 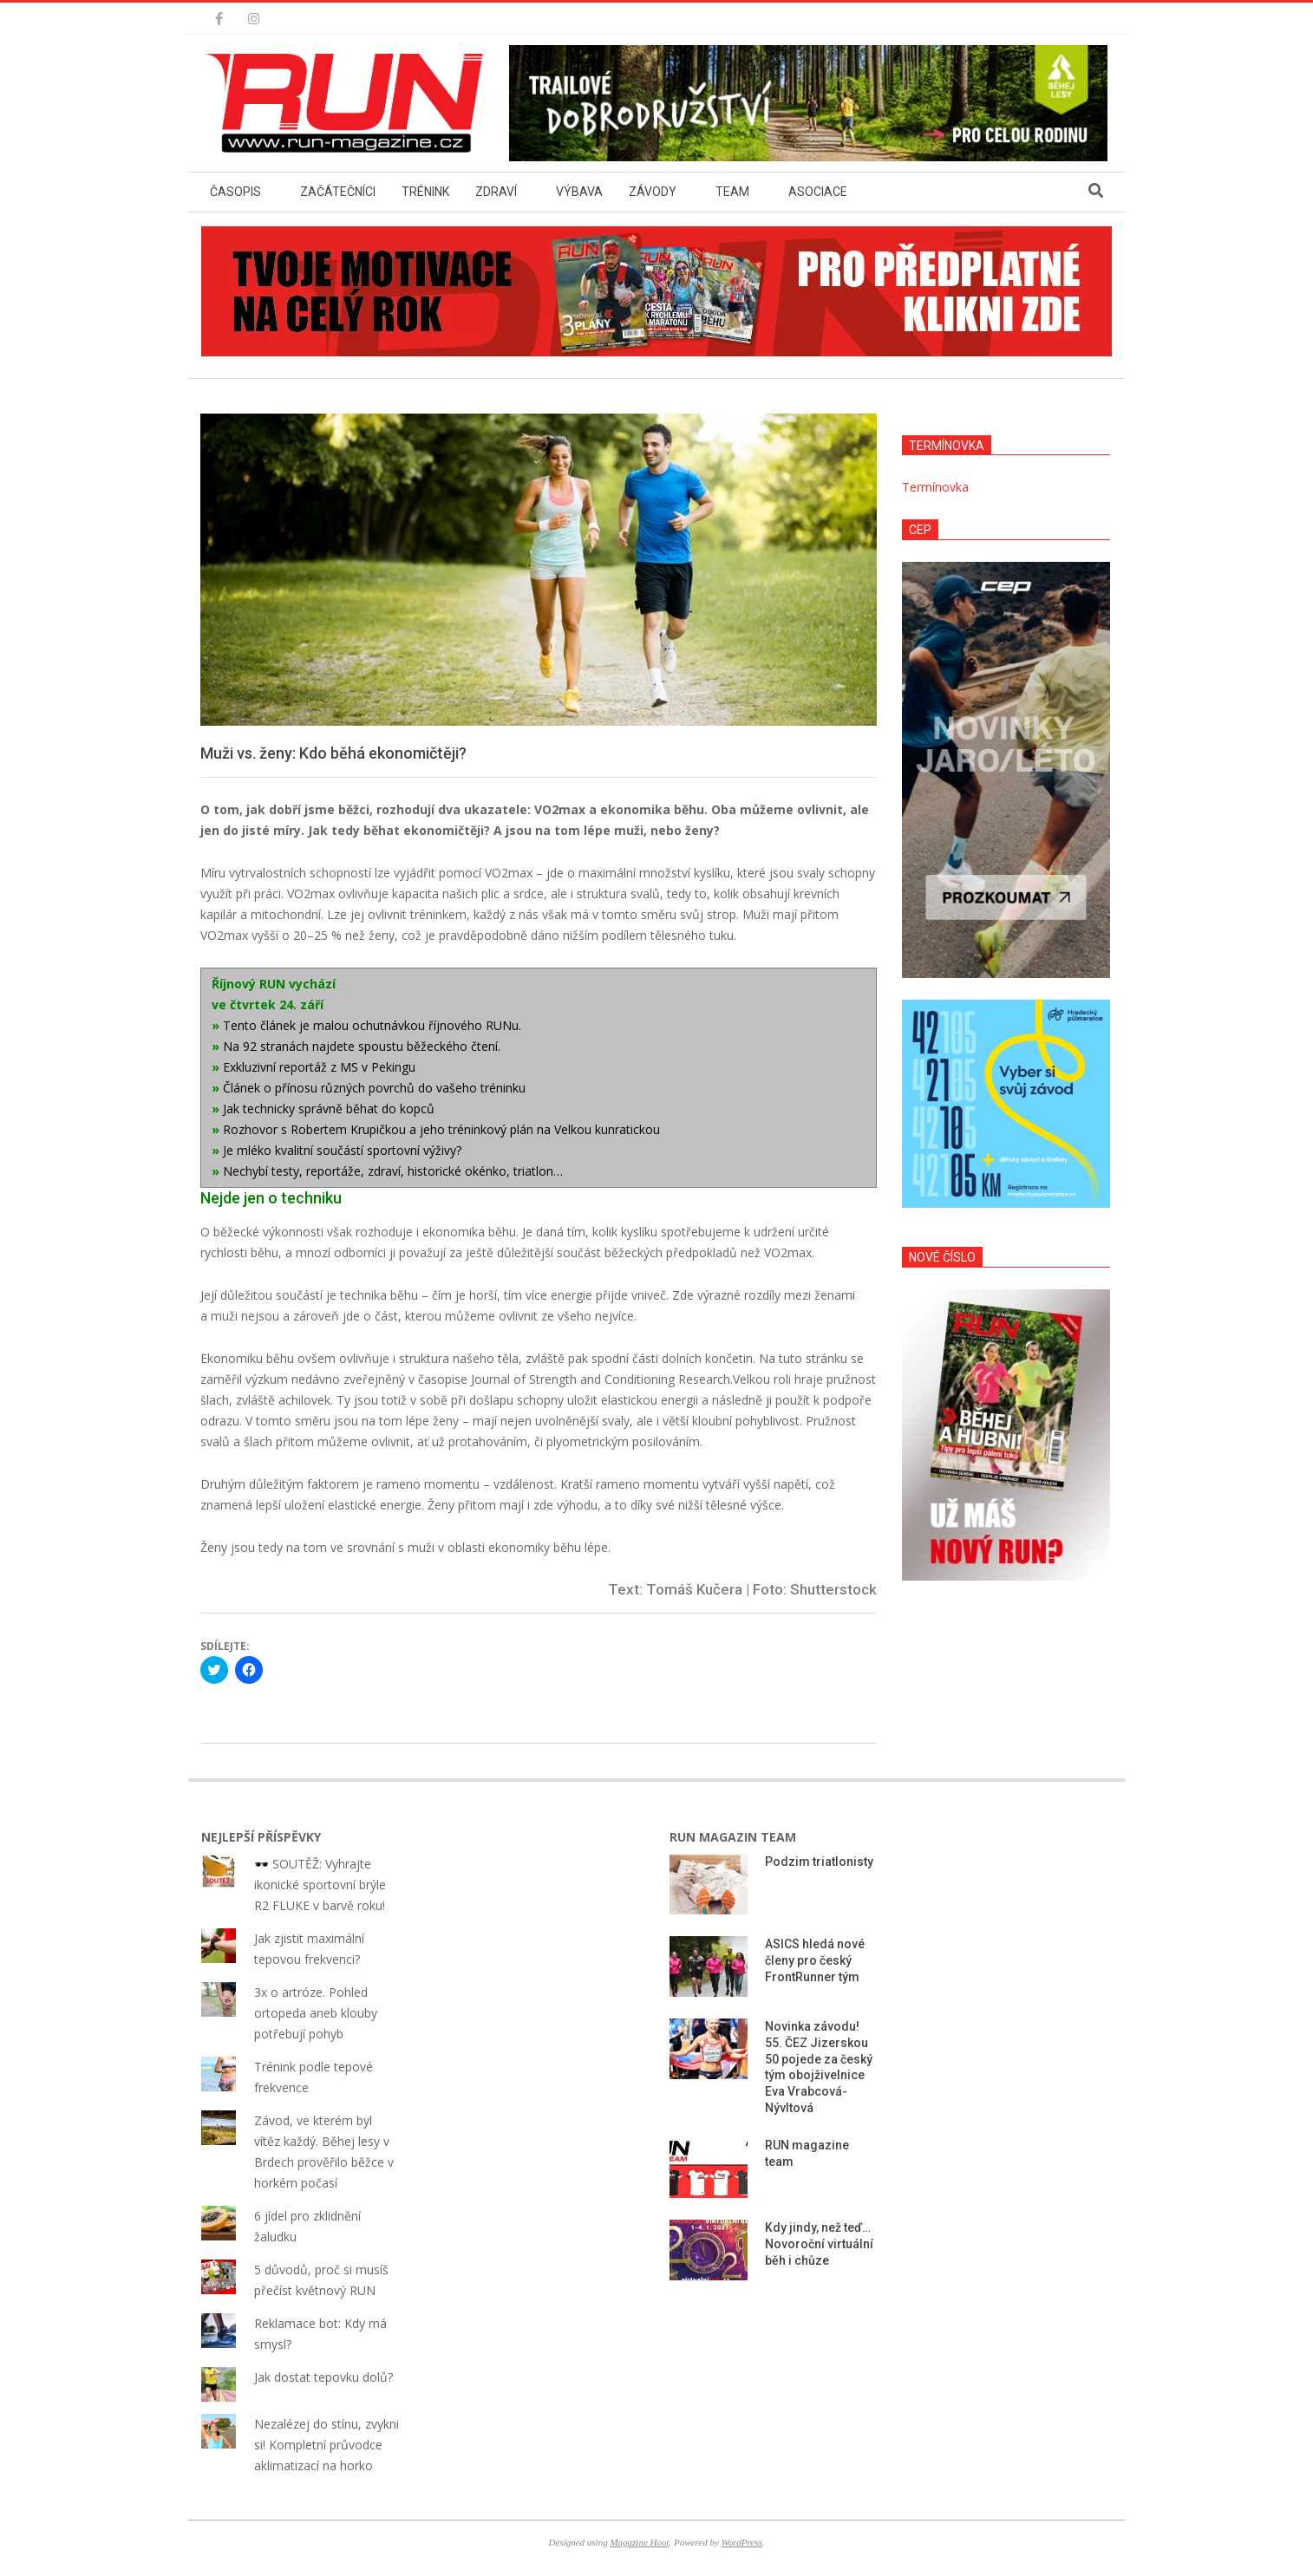 I want to click on Podzim triatlonisty, so click(x=819, y=1861).